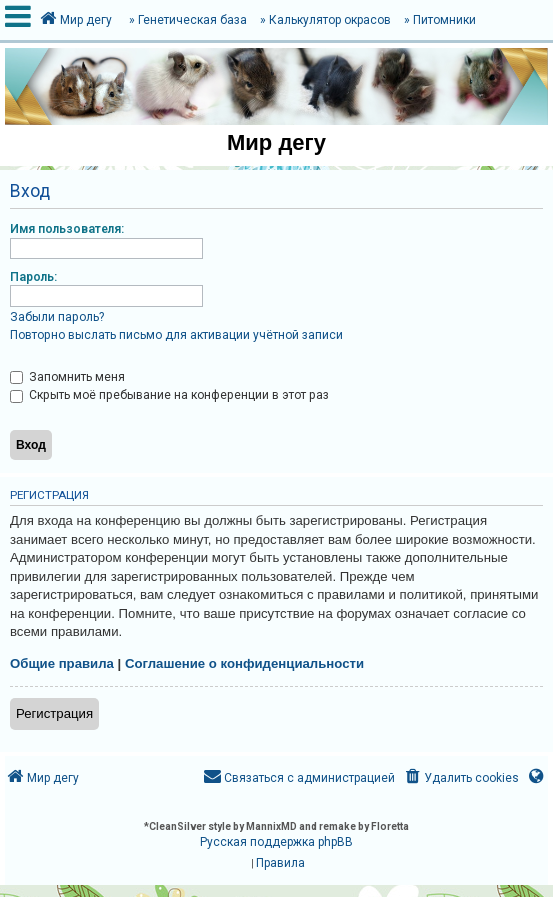  Describe the element at coordinates (62, 663) in the screenshot. I see `Общие правила` at that location.